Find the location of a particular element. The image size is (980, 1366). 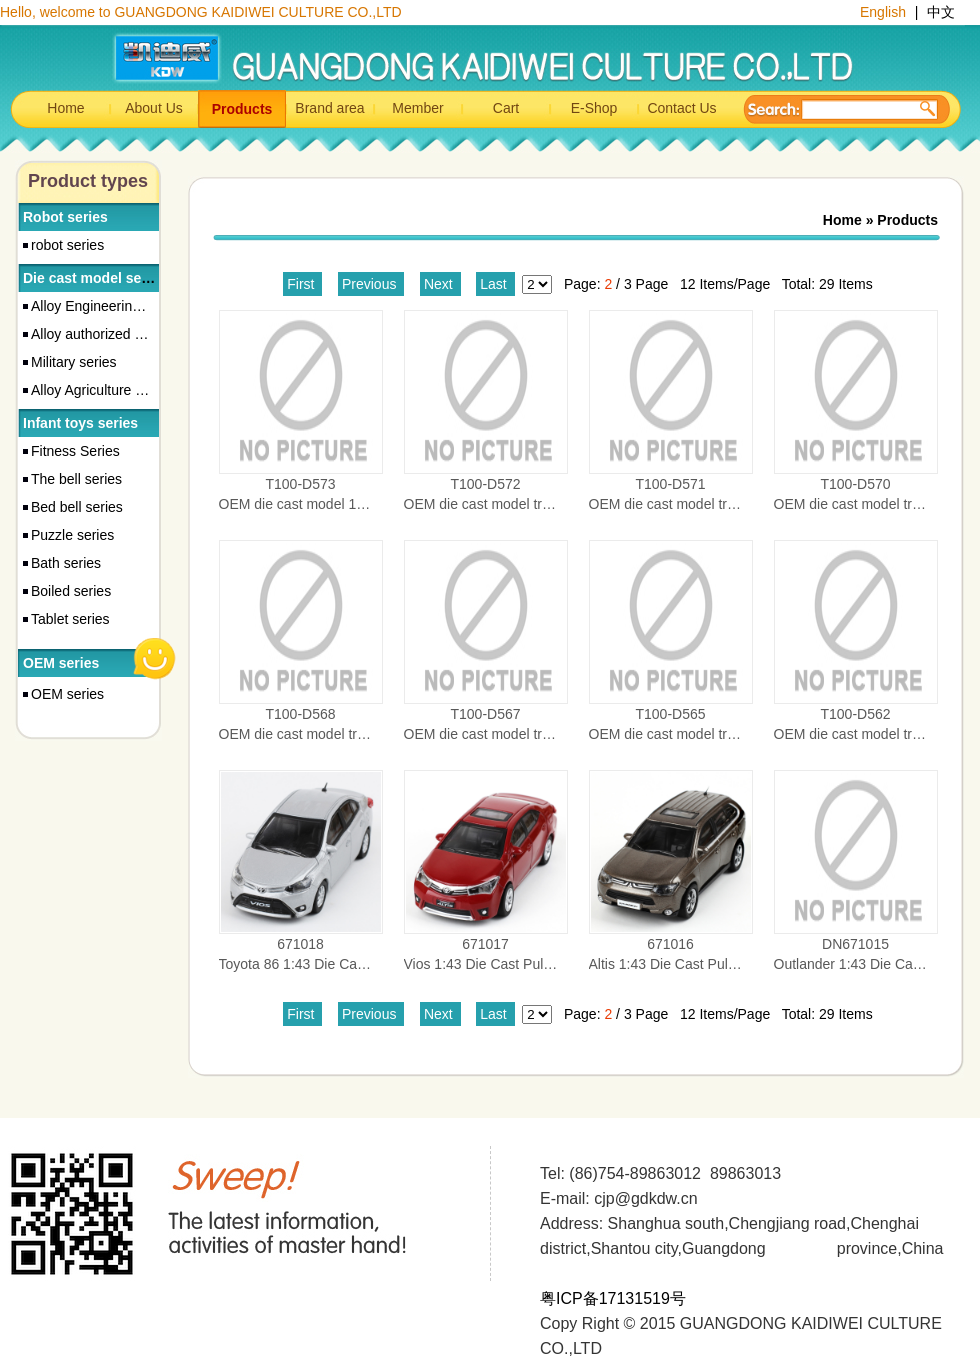

Contact Us is located at coordinates (681, 108).